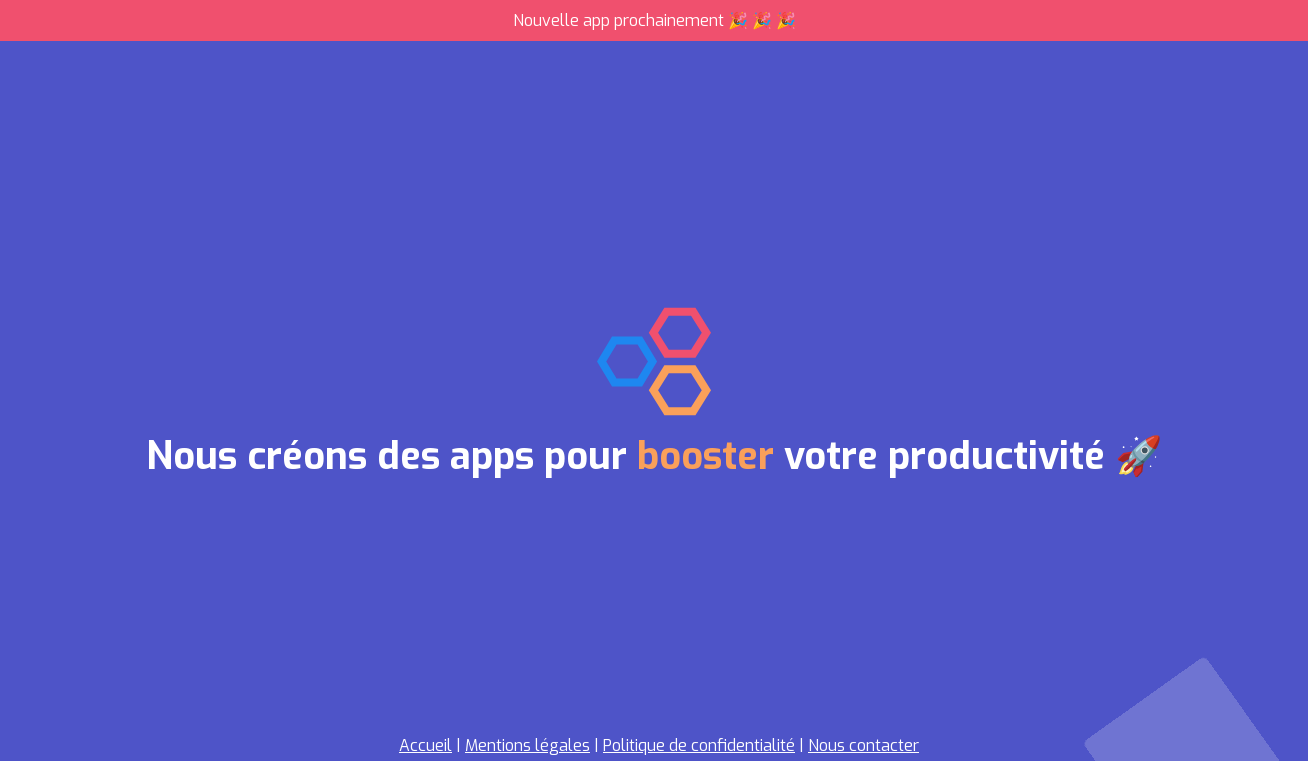 The width and height of the screenshot is (1308, 761). Describe the element at coordinates (527, 745) in the screenshot. I see `Mentions légales` at that location.